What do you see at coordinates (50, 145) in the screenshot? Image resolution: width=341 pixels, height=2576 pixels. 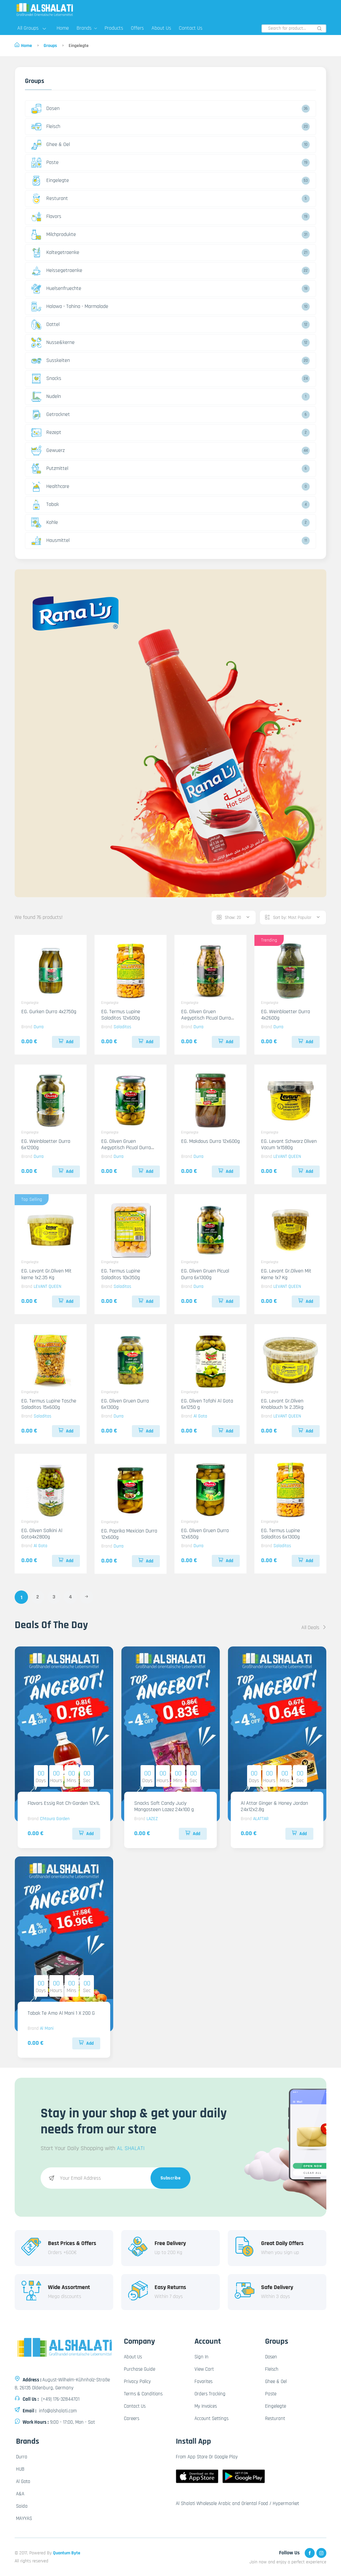 I see `Ghee & Oel` at bounding box center [50, 145].